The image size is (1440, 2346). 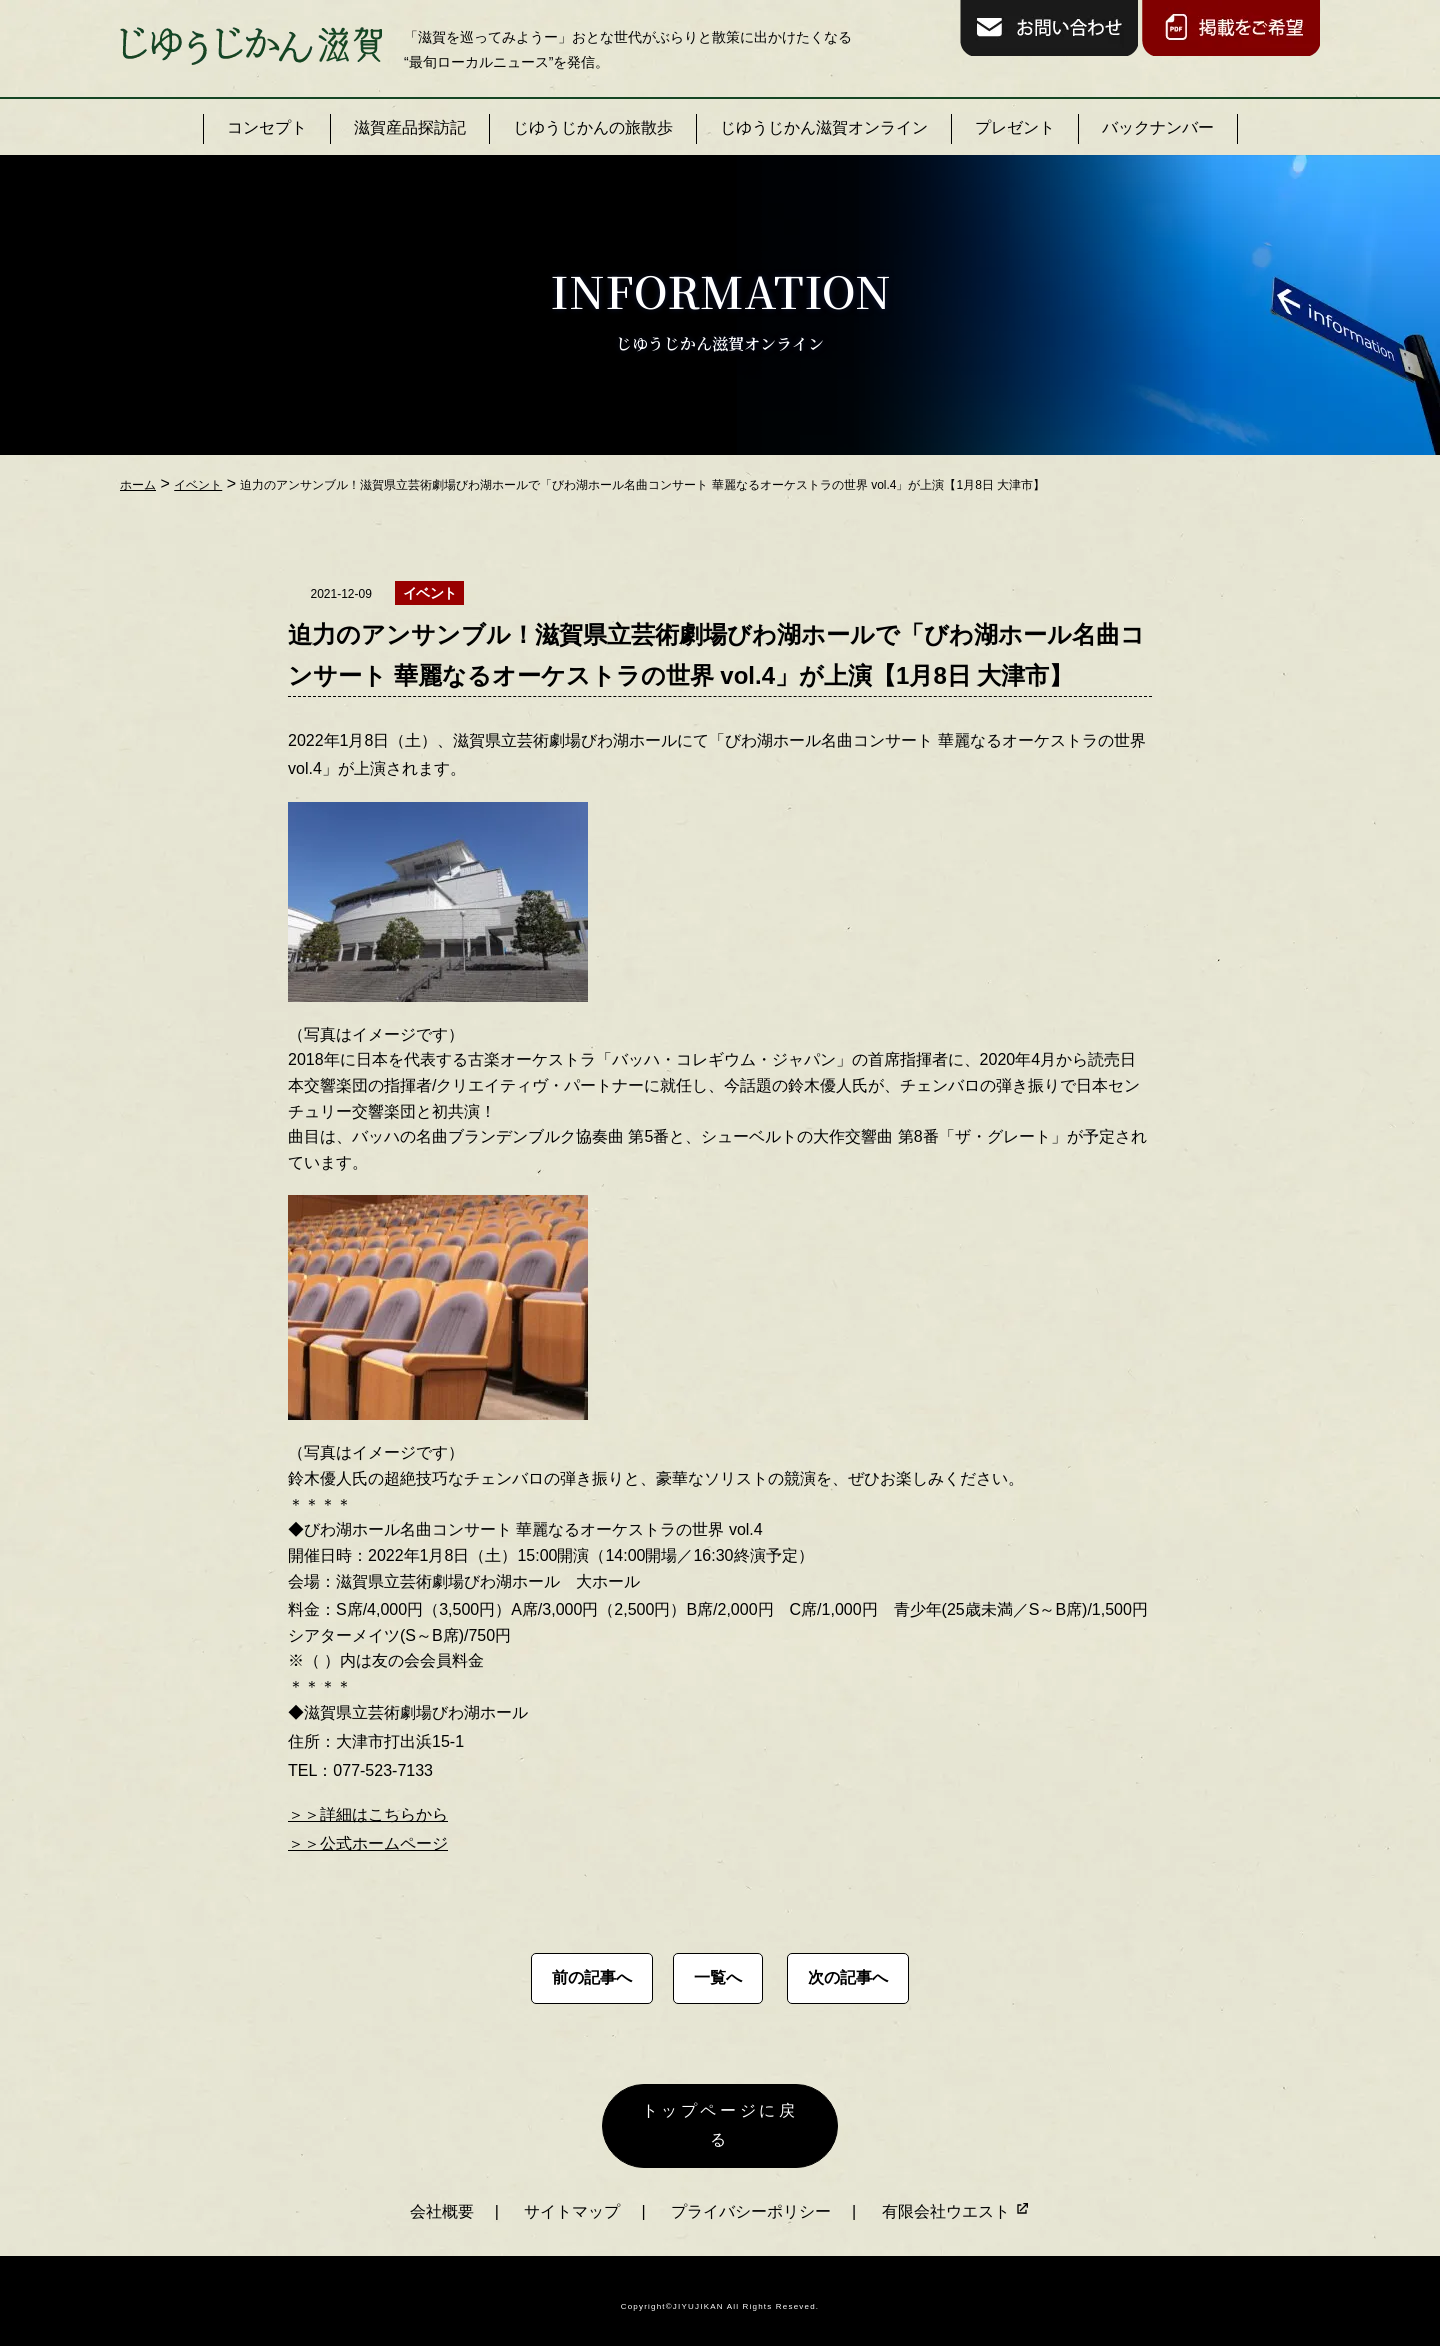 I want to click on じゆうじかんの旅散歩, so click(x=593, y=127).